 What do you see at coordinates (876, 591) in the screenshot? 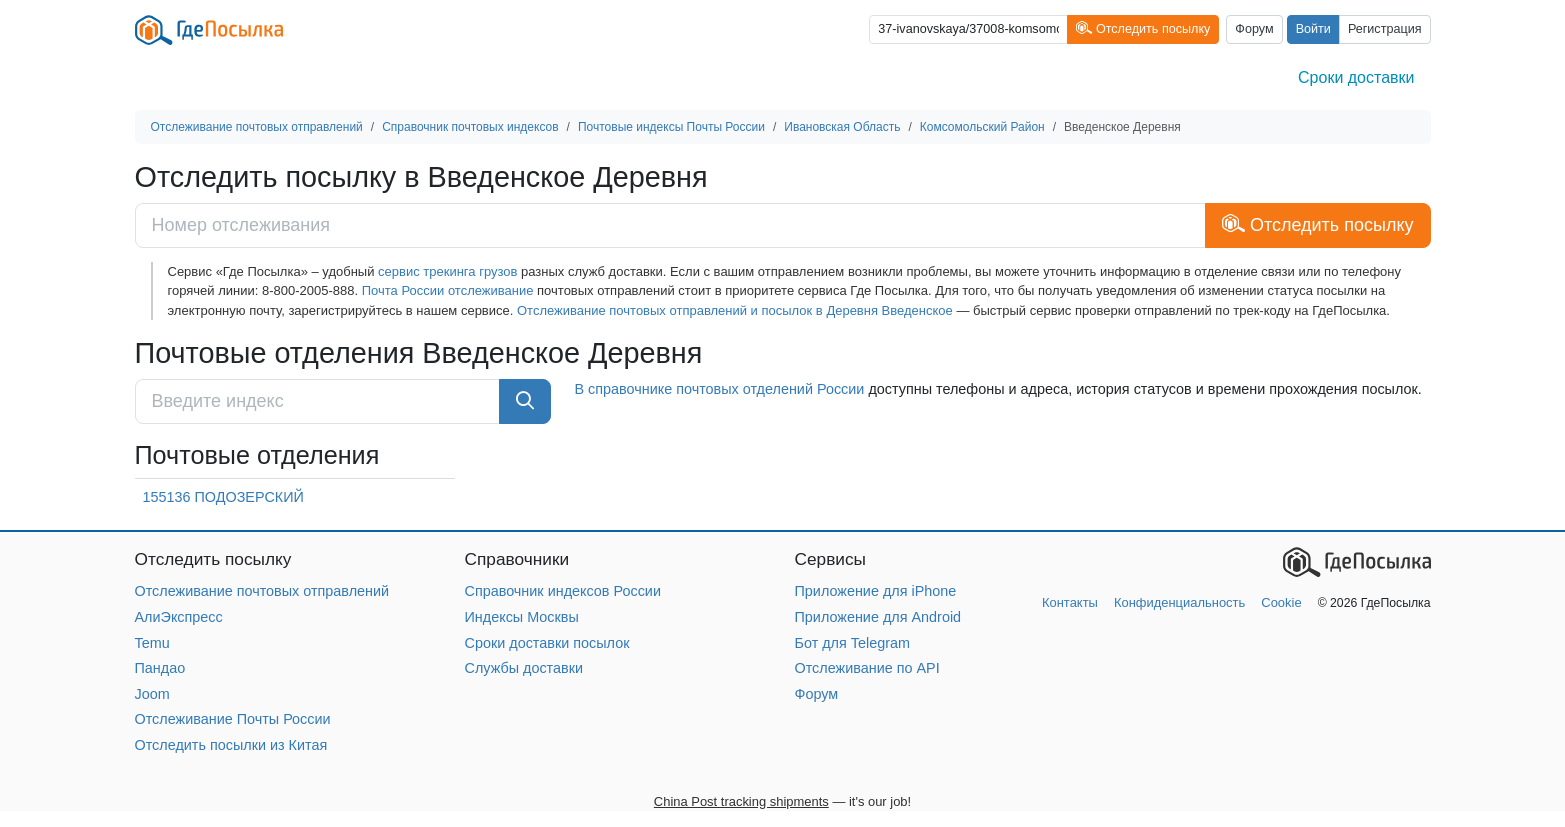
I see `Приложение для iPhone` at bounding box center [876, 591].